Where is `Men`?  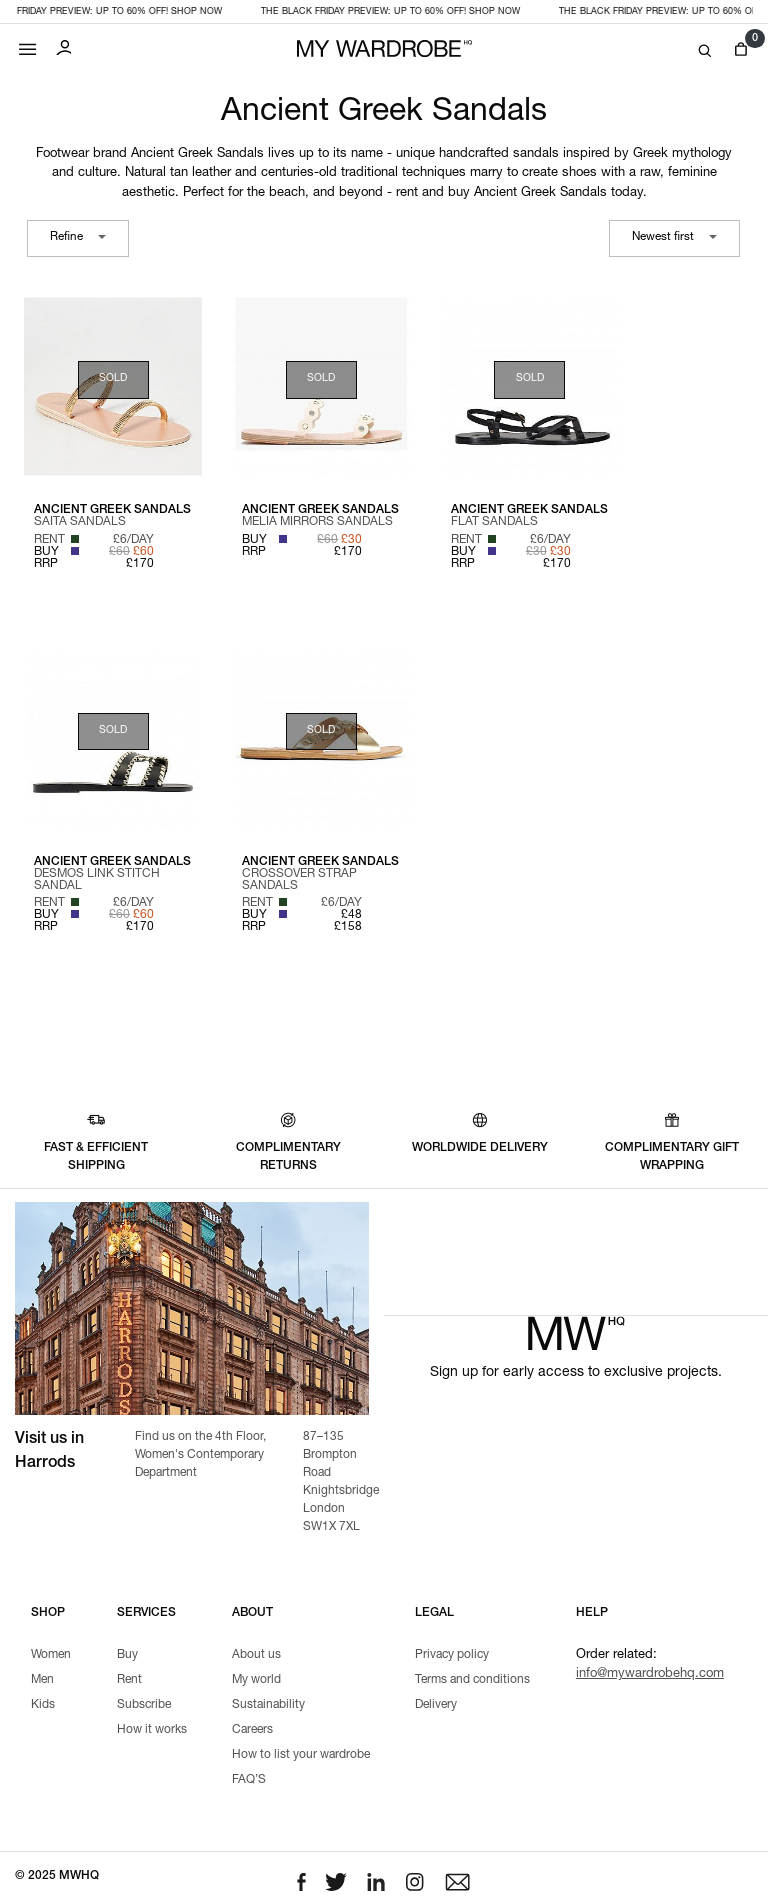 Men is located at coordinates (42, 1680).